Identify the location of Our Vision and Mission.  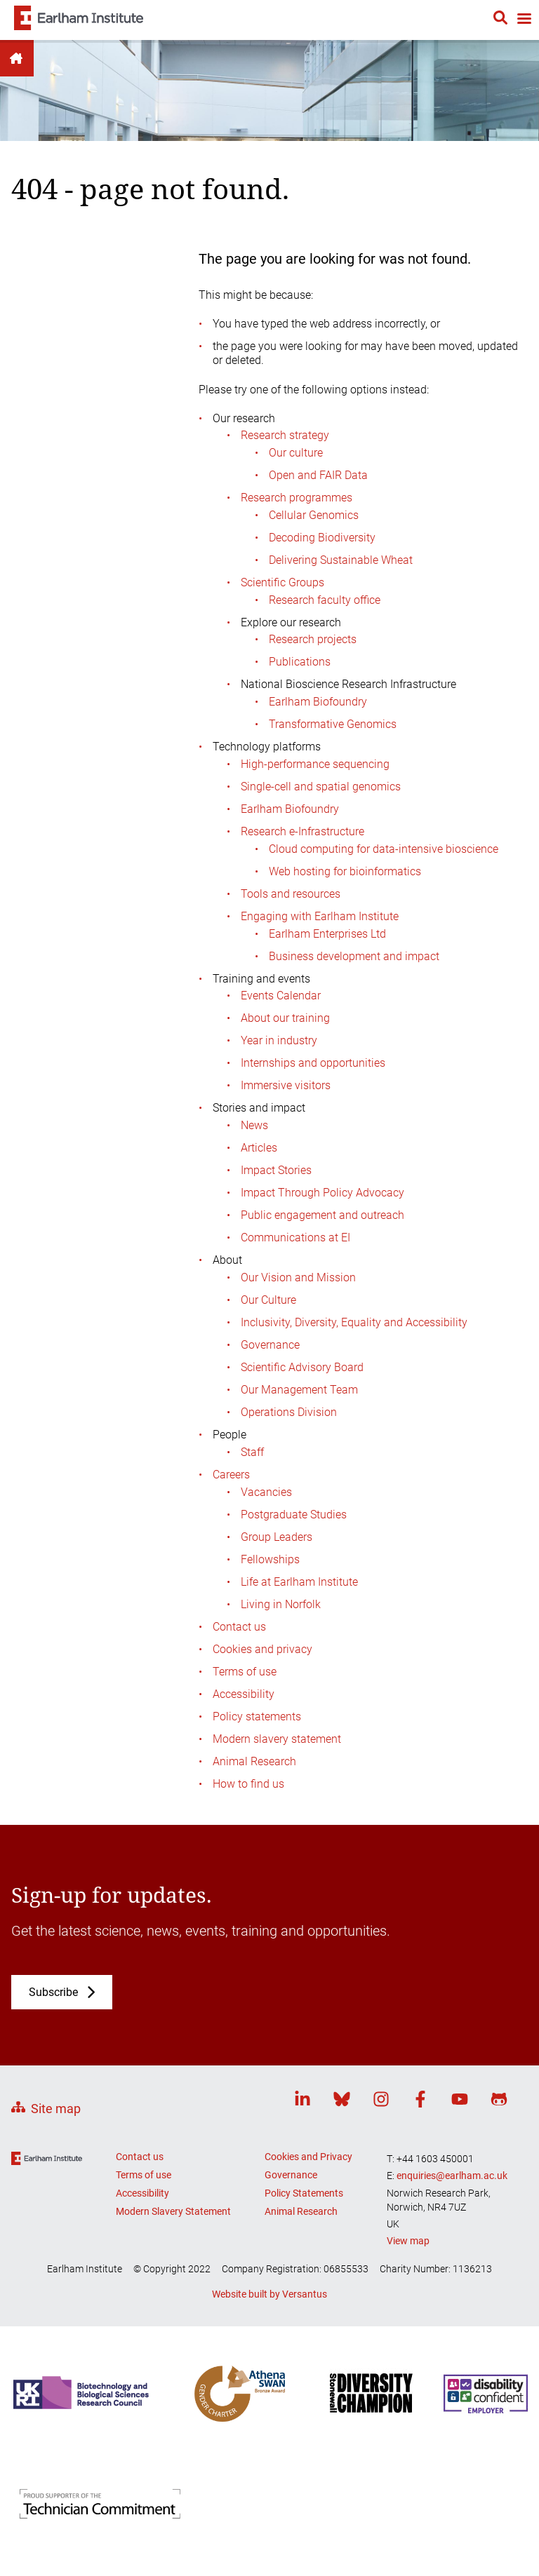
(298, 1277).